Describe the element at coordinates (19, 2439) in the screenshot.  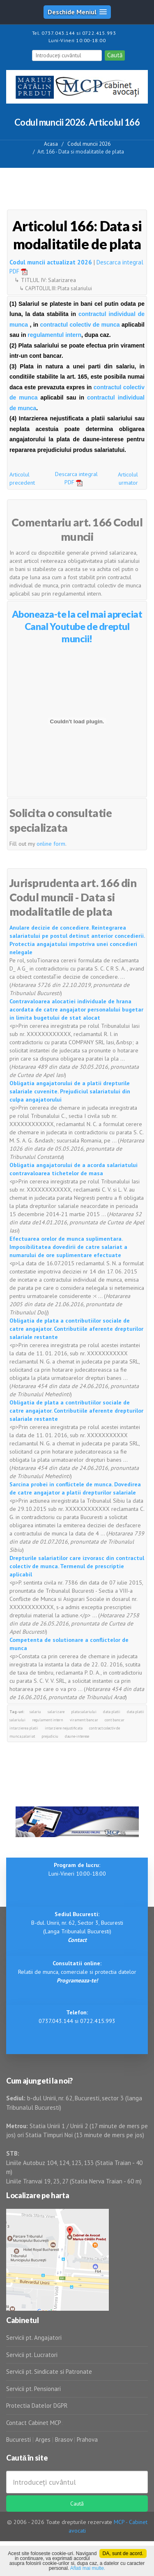
I see `Bucuresti` at that location.